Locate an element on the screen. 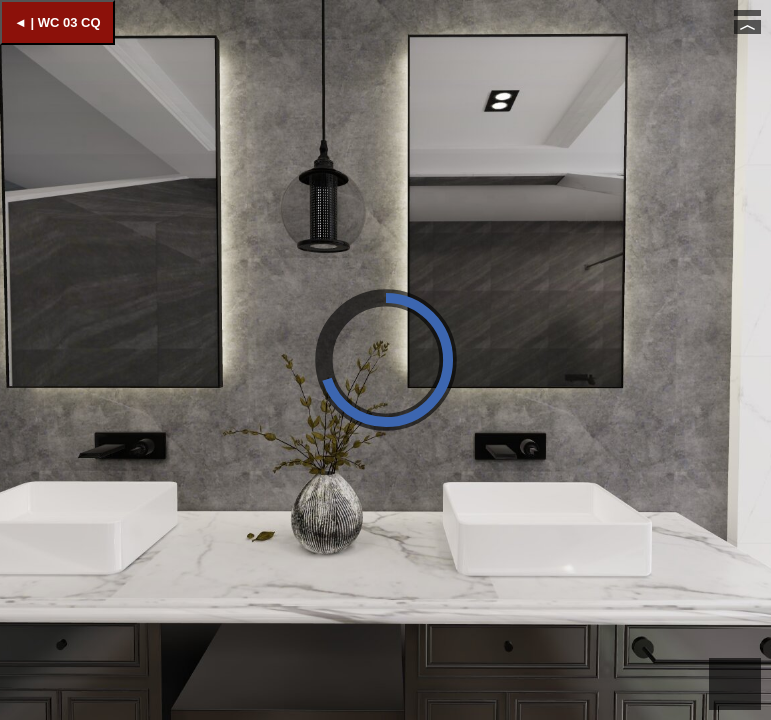 The height and width of the screenshot is (720, 771). ◄ | WC 03 CQ is located at coordinates (57, 22).